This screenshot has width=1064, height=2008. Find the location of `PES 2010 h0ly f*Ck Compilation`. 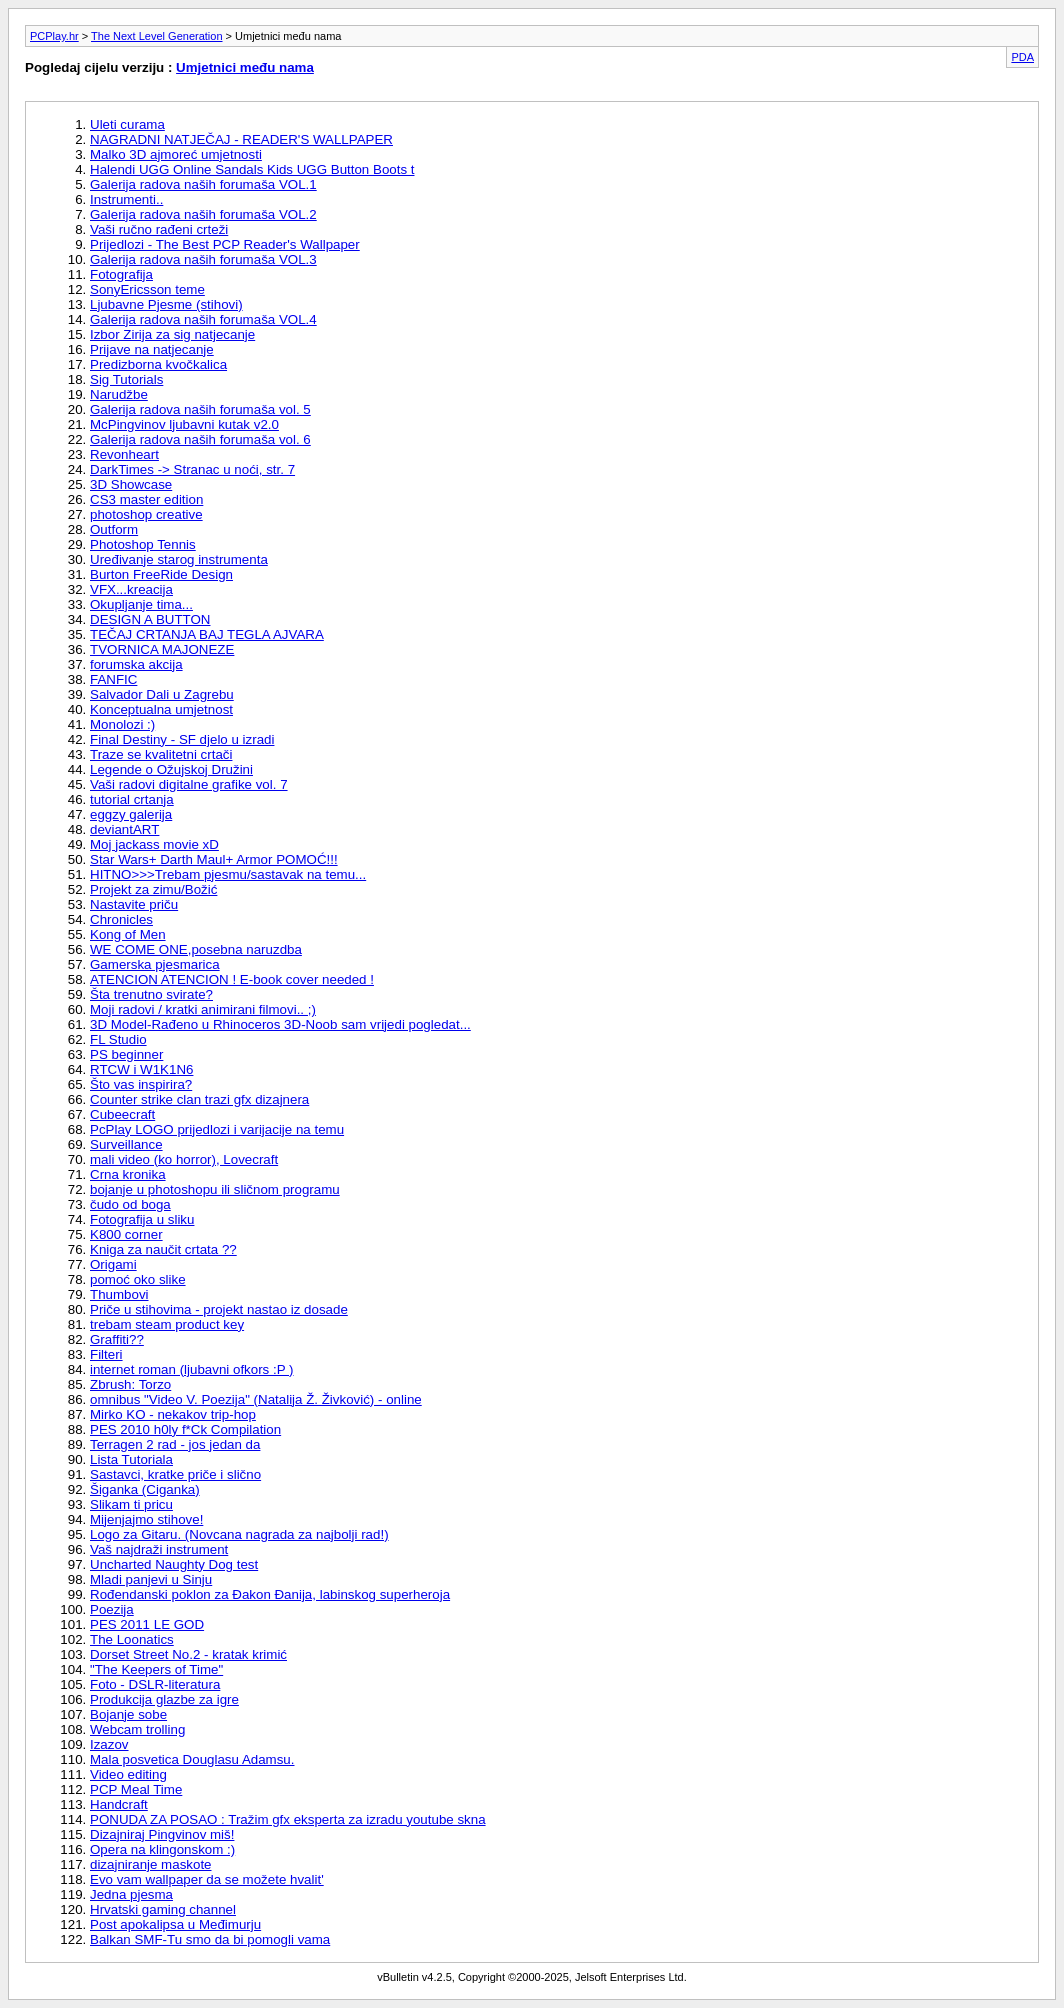

PES 2010 h0ly f*Ck Compilation is located at coordinates (185, 1429).